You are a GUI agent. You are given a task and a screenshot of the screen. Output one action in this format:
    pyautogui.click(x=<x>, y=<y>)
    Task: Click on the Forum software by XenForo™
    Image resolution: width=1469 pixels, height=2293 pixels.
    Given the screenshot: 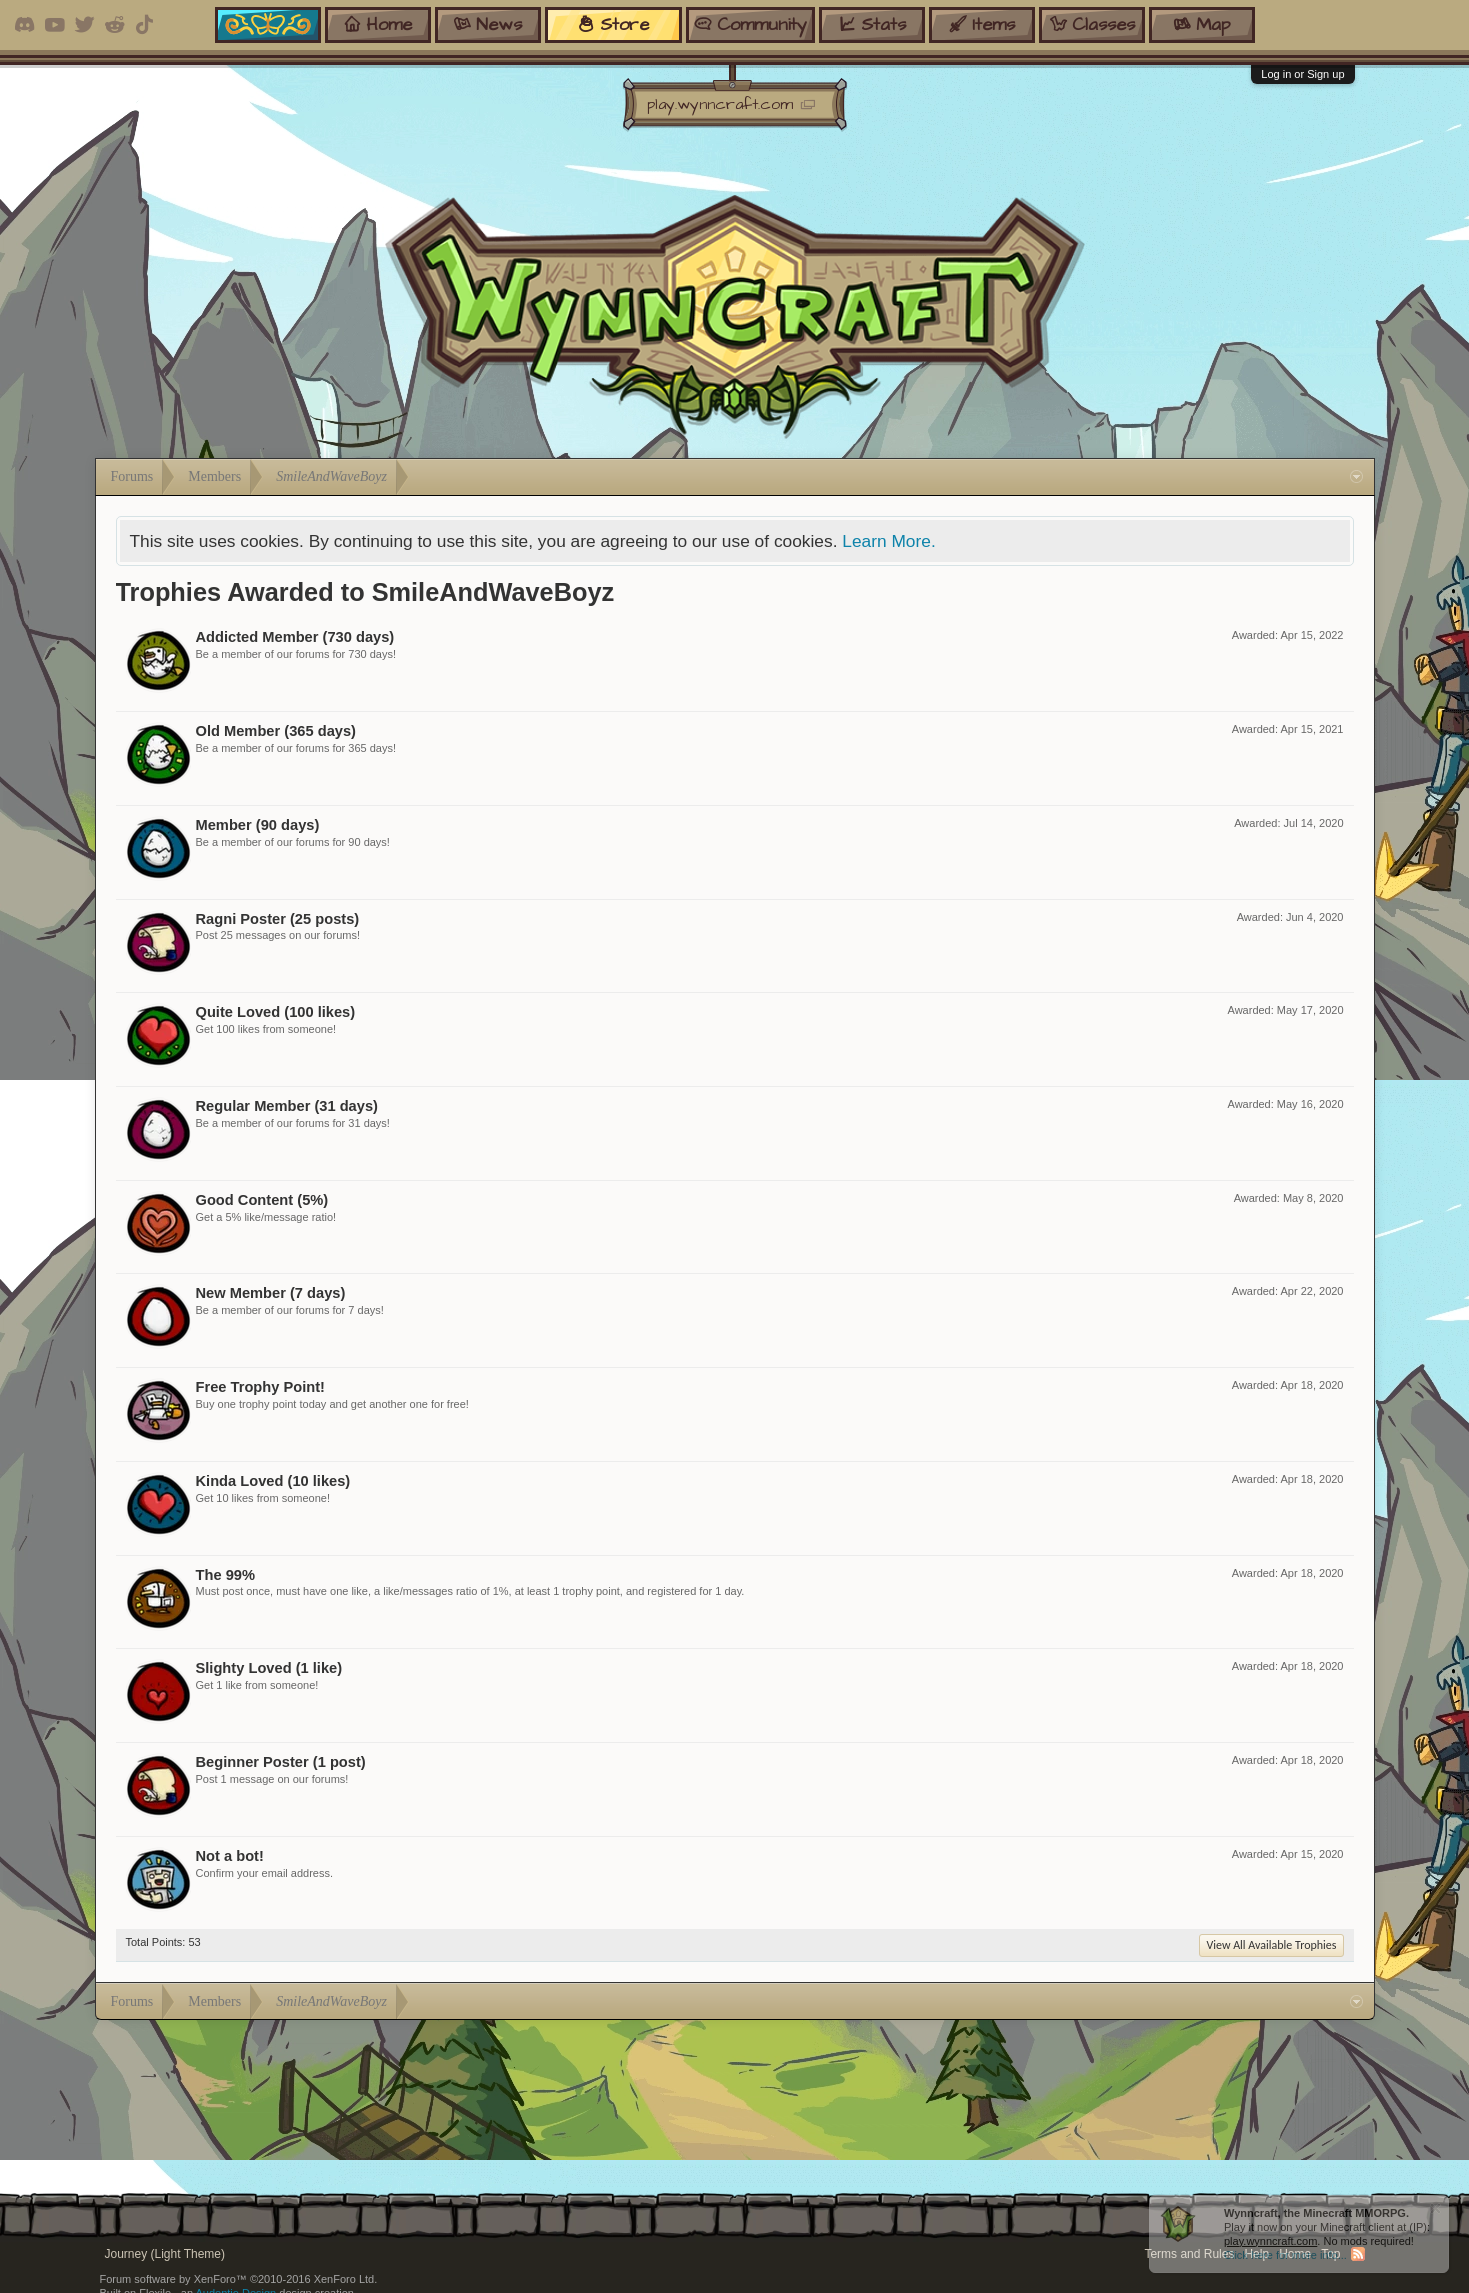 What is the action you would take?
    pyautogui.click(x=239, y=2279)
    